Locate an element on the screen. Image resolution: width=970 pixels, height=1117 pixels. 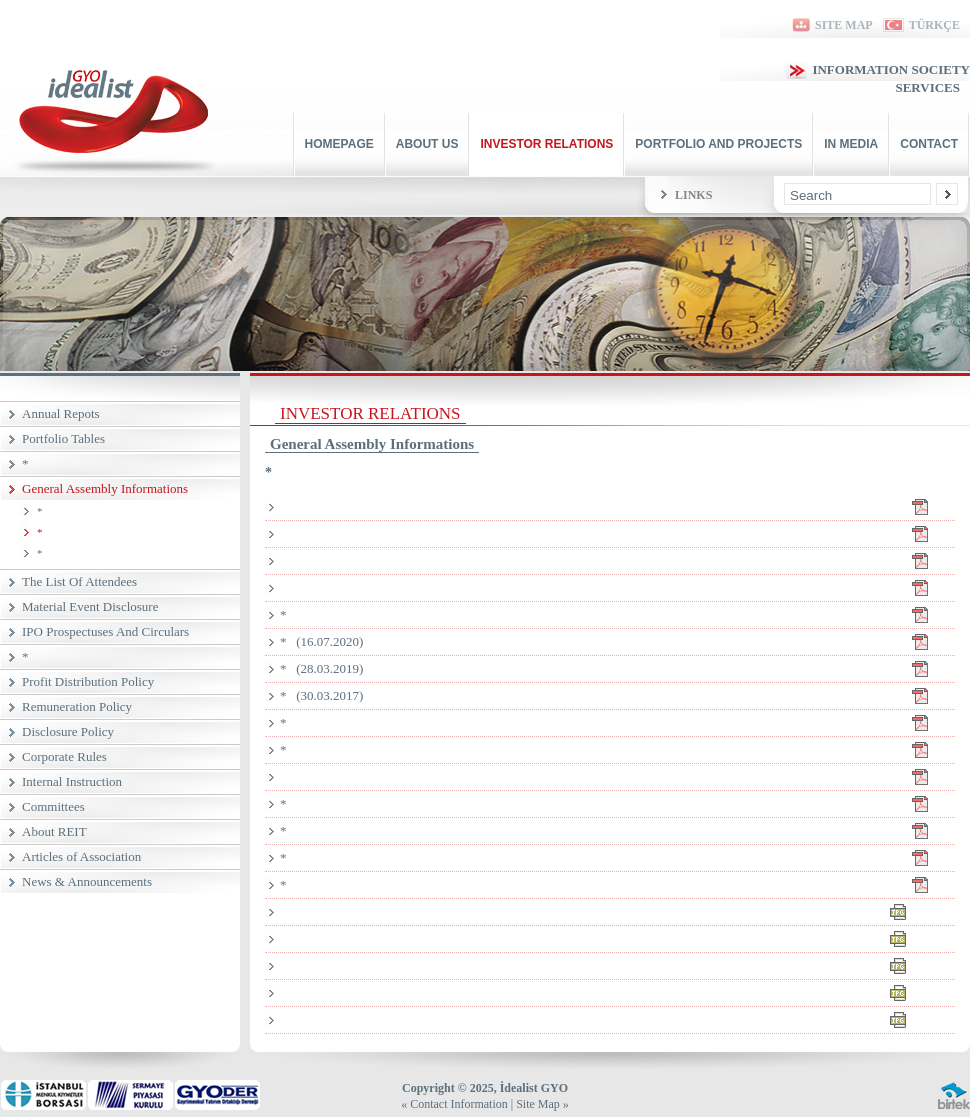
* (28.03.2019) is located at coordinates (617, 669).